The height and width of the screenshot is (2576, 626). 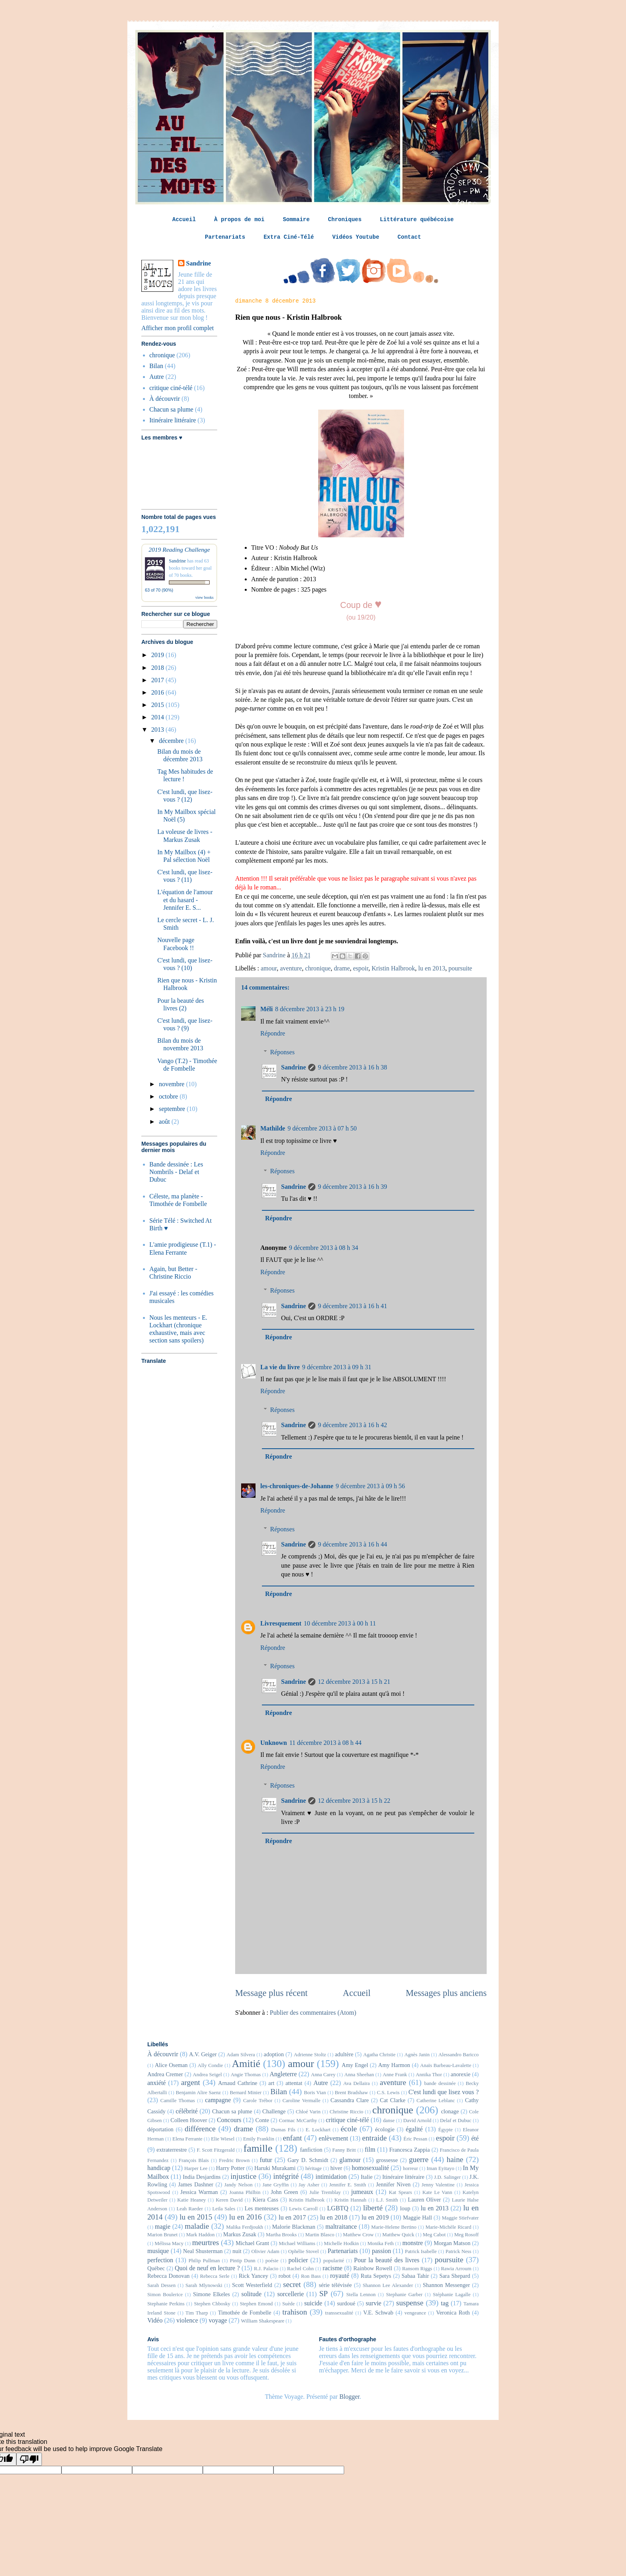 I want to click on lu en 2015, so click(x=196, y=2217).